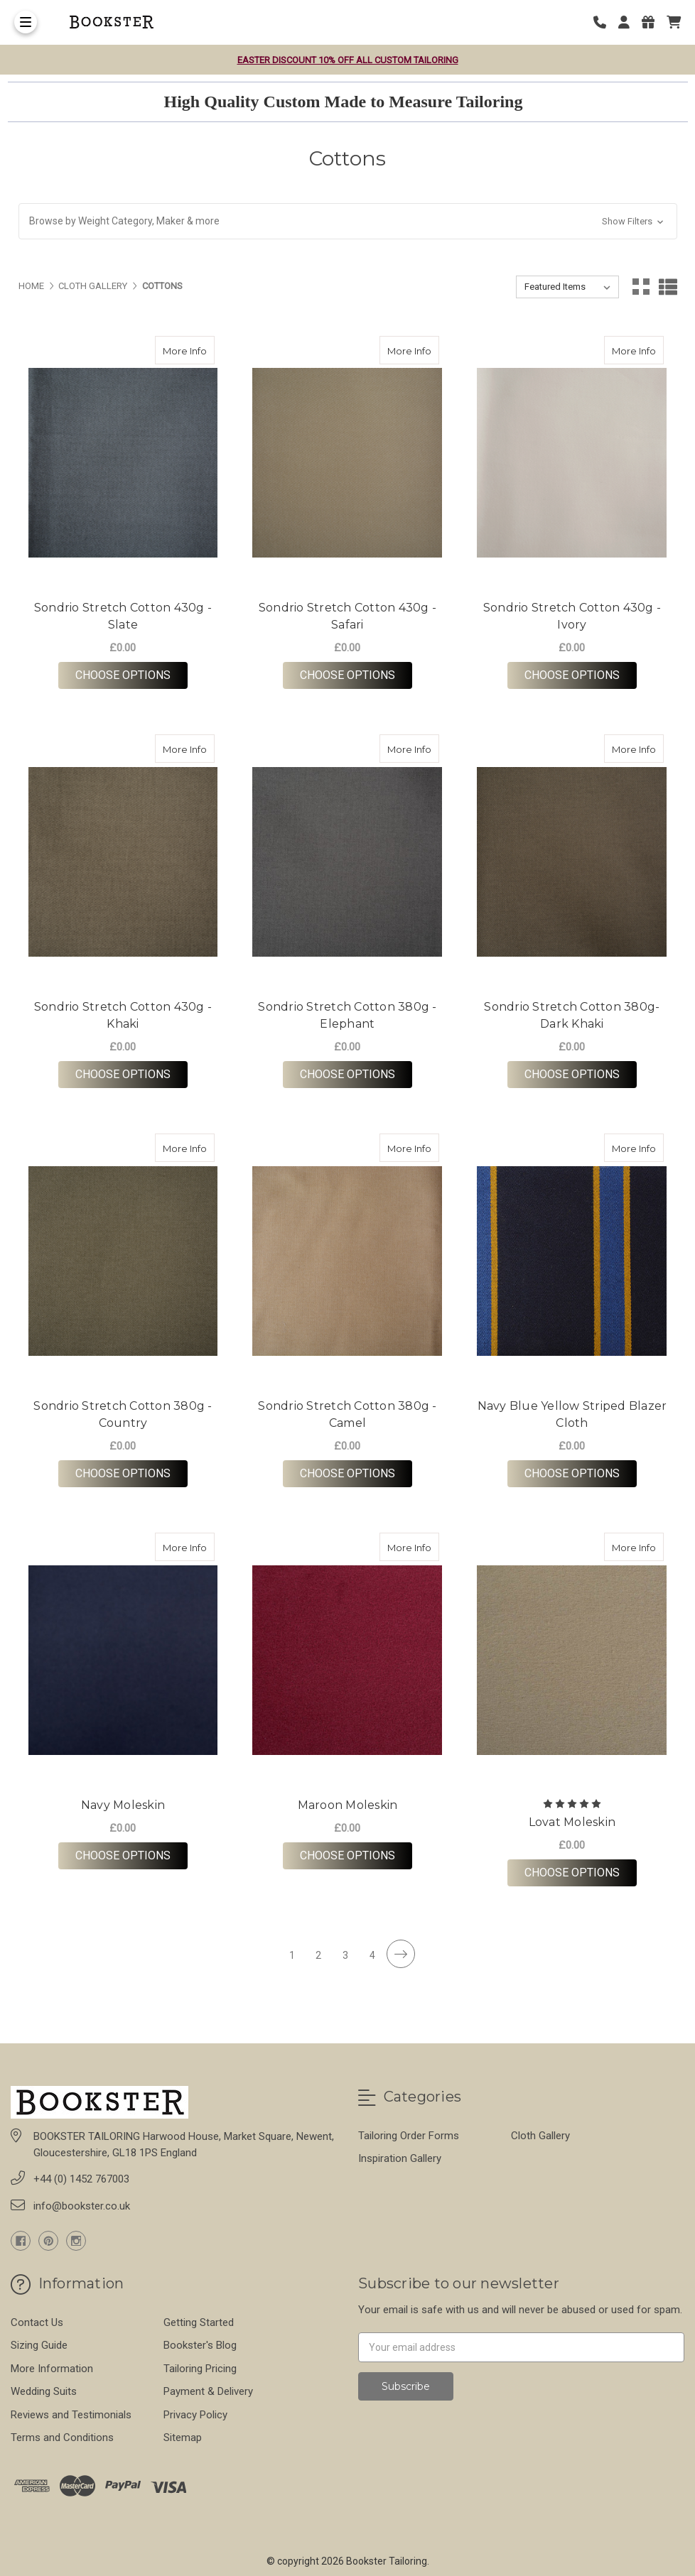  What do you see at coordinates (347, 616) in the screenshot?
I see `Sondrio Stretch Cotton 430g - Safari [Sondrio Stretch Cotton 430g - Safari,Sondrio Stretch Cotton 430g - Safari, £0.00]` at bounding box center [347, 616].